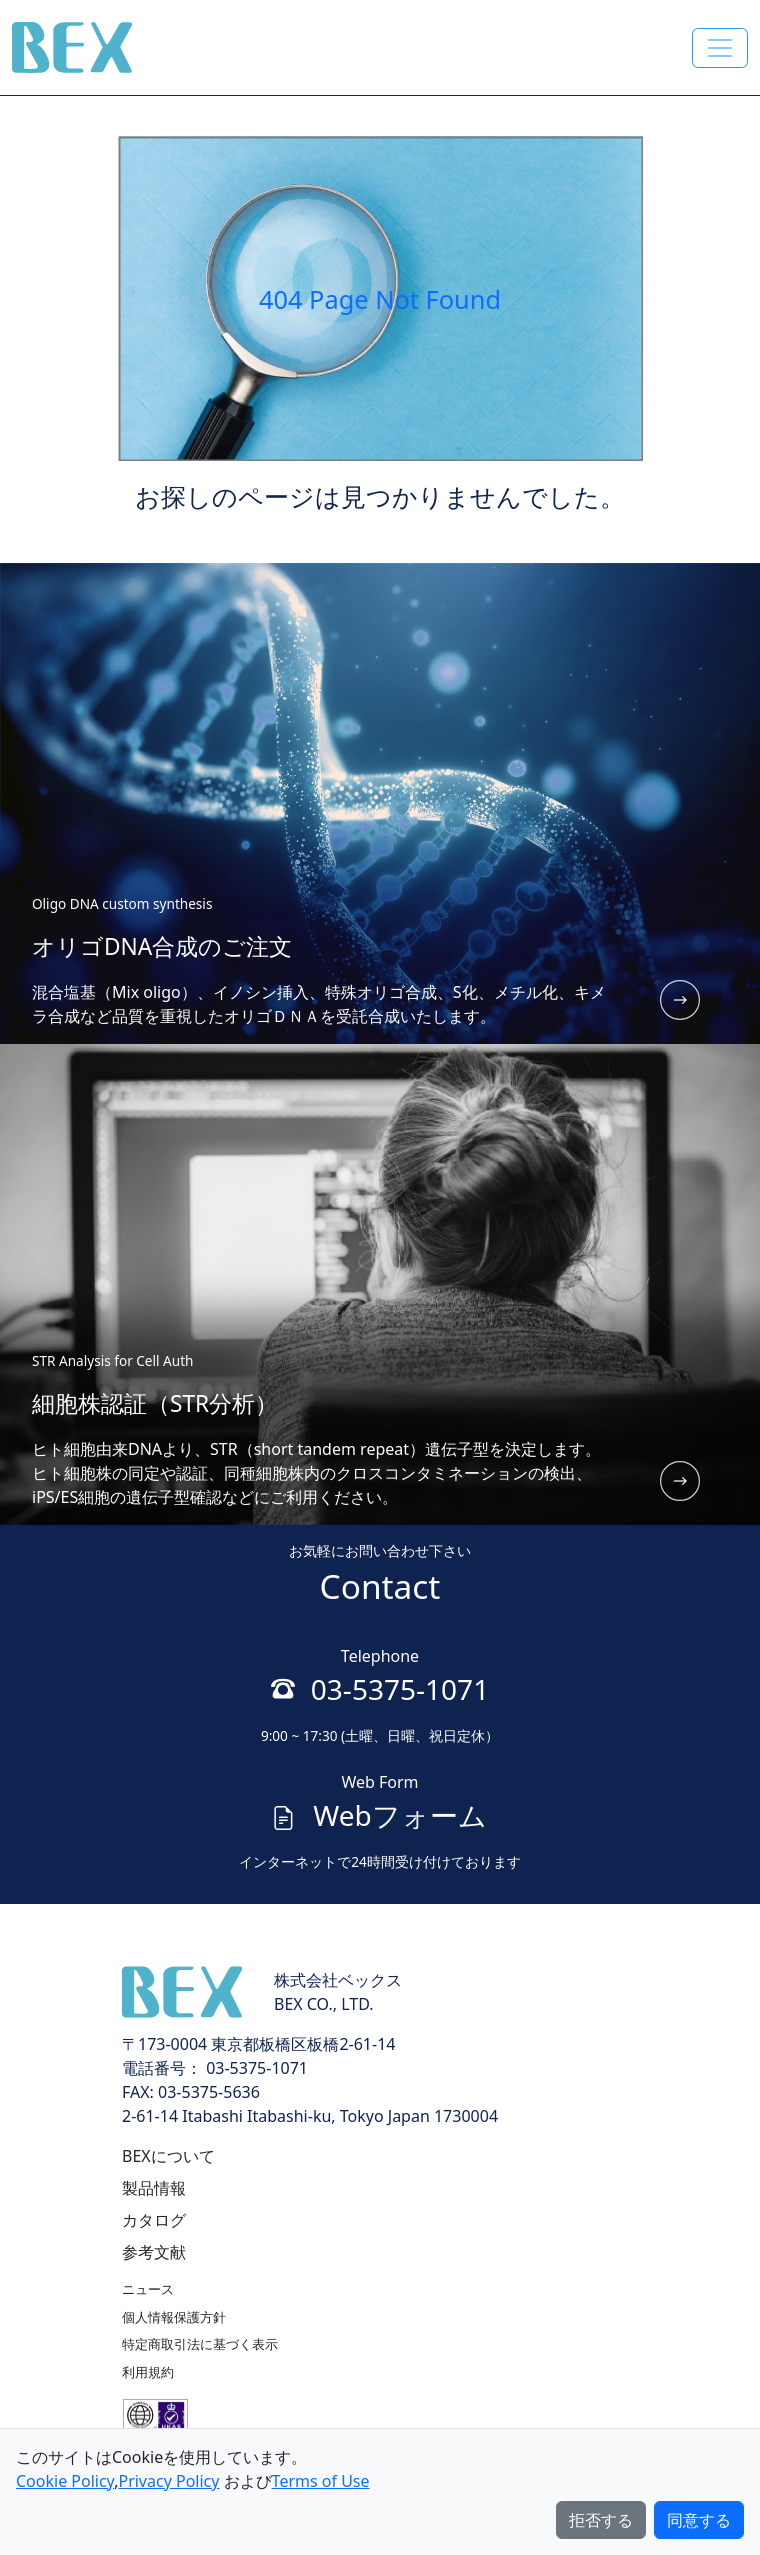 The width and height of the screenshot is (760, 2555). What do you see at coordinates (65, 2481) in the screenshot?
I see `Cookie Policy` at bounding box center [65, 2481].